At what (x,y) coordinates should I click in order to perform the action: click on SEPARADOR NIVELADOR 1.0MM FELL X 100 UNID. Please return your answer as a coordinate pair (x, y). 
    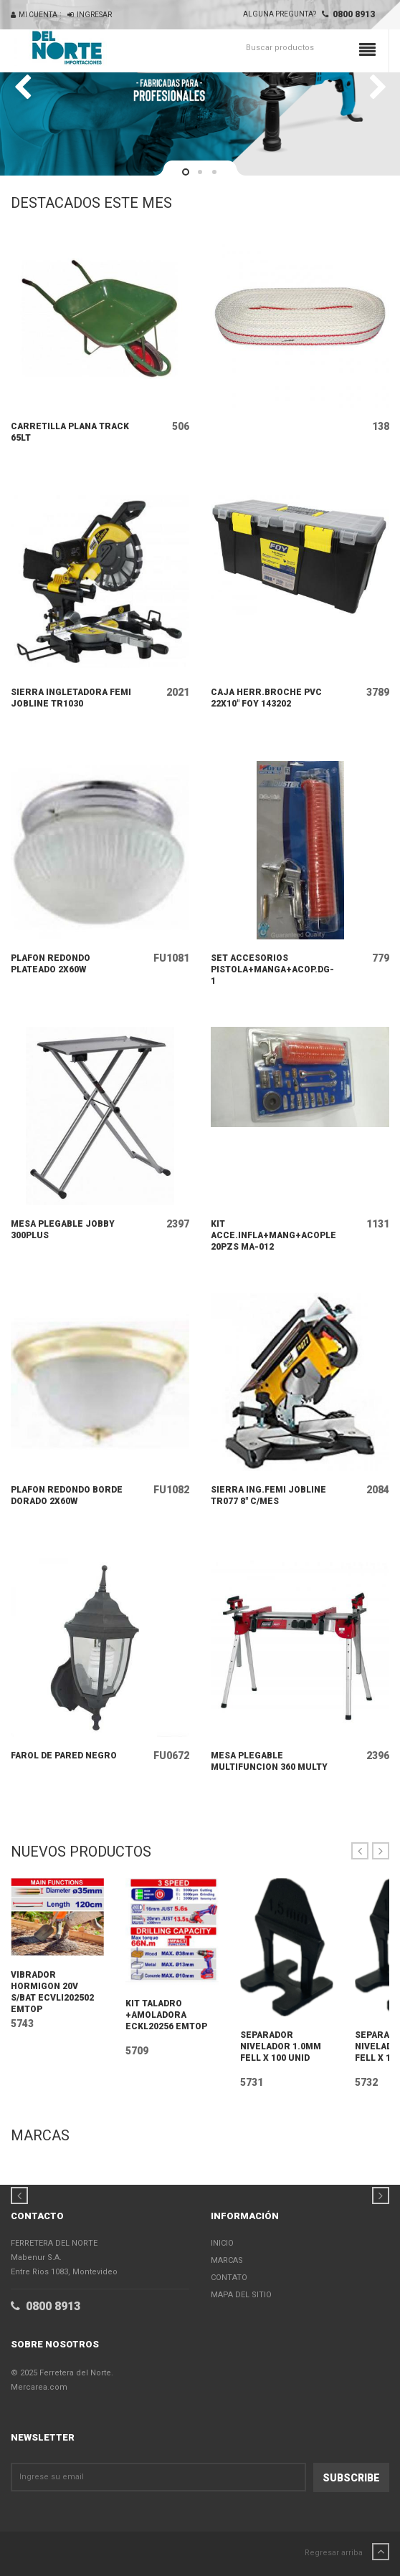
    Looking at the image, I should click on (280, 2046).